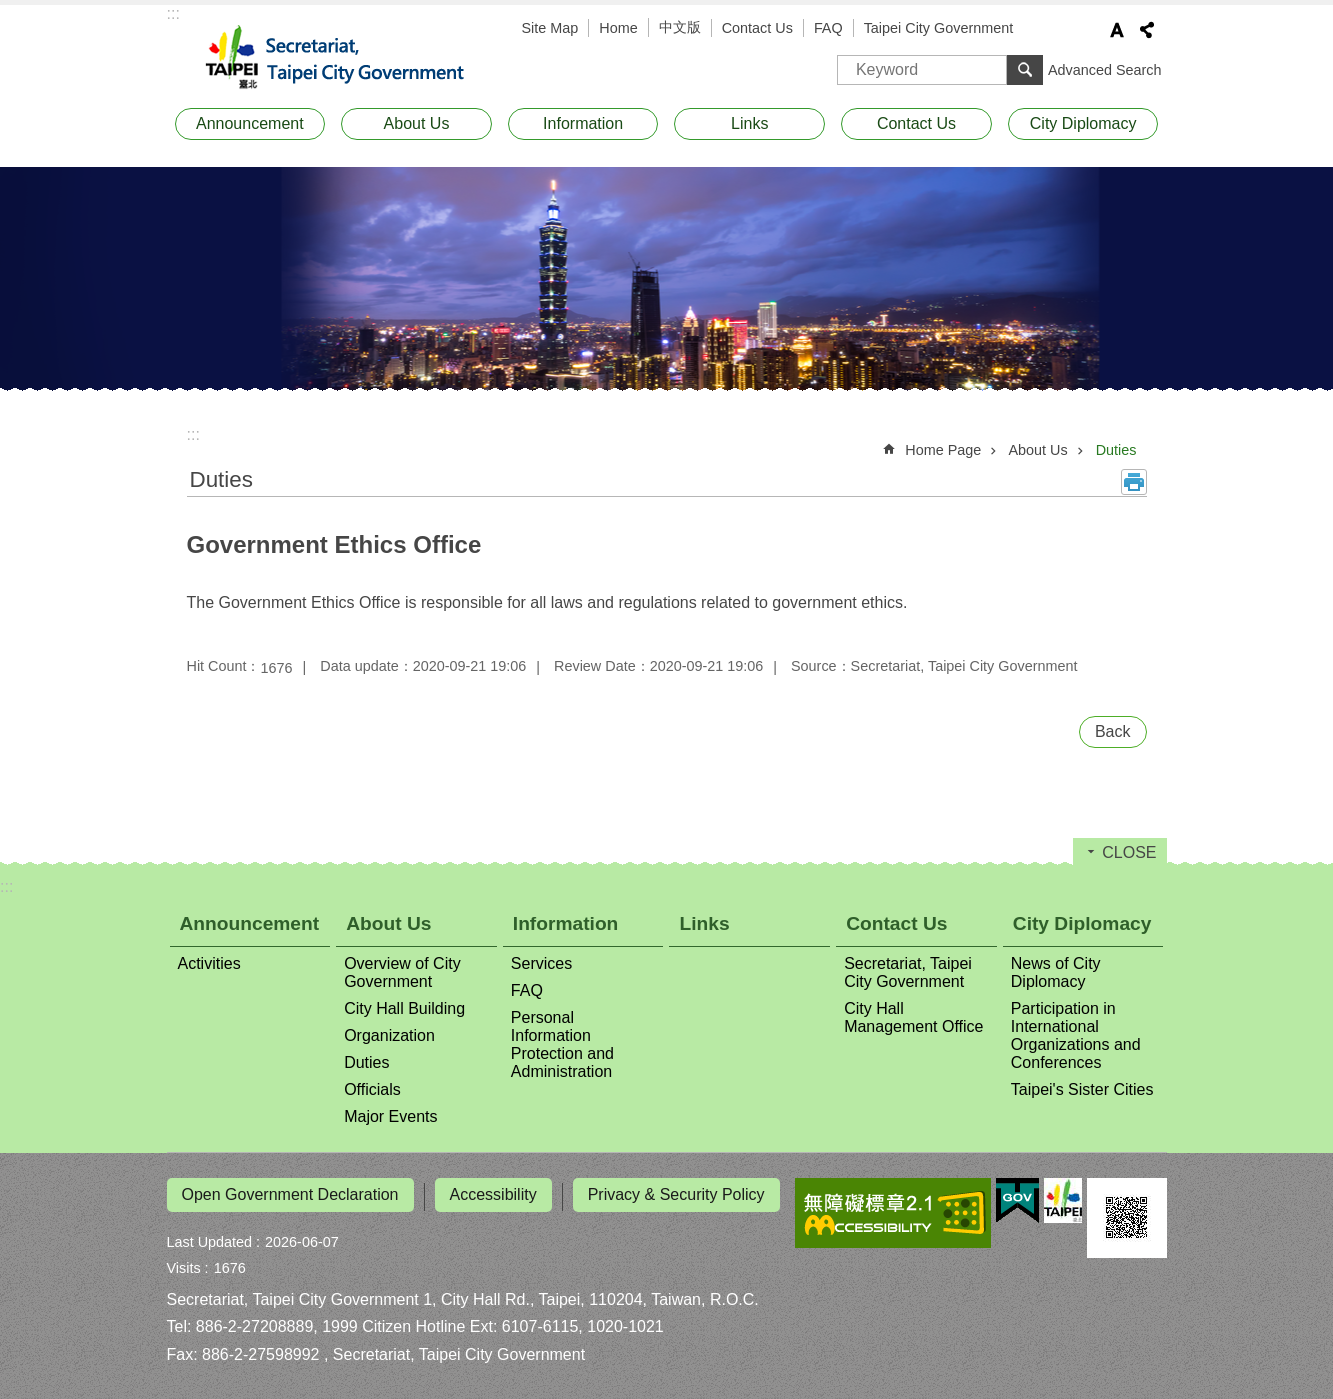 The width and height of the screenshot is (1333, 1399). What do you see at coordinates (184, 1264) in the screenshot?
I see `Visits` at bounding box center [184, 1264].